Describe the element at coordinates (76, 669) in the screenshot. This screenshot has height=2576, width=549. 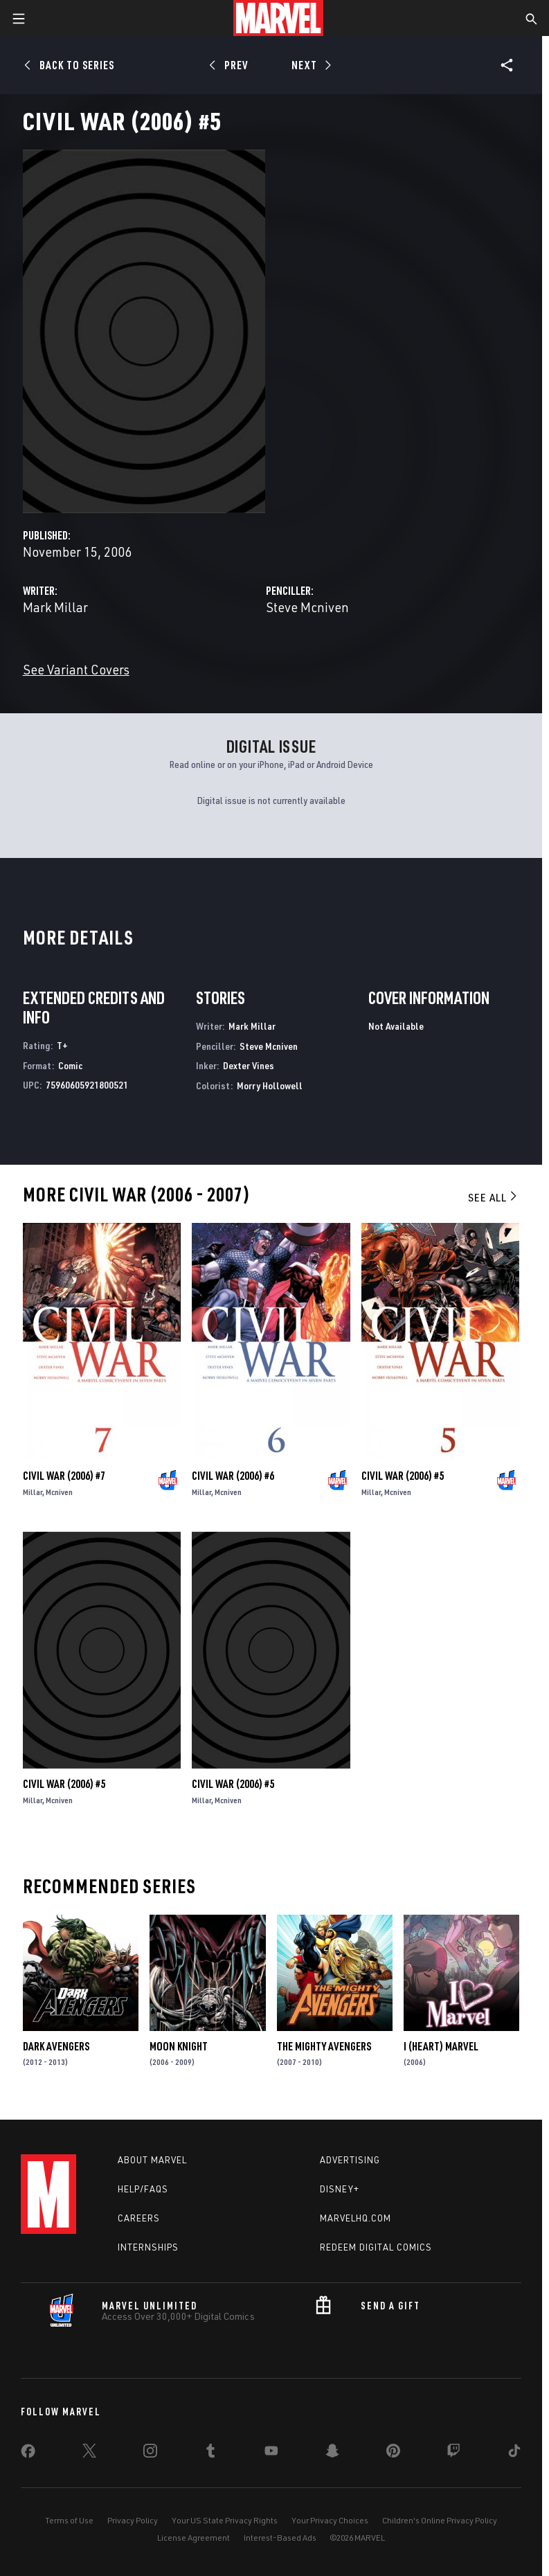
I see `See Variant Covers` at that location.